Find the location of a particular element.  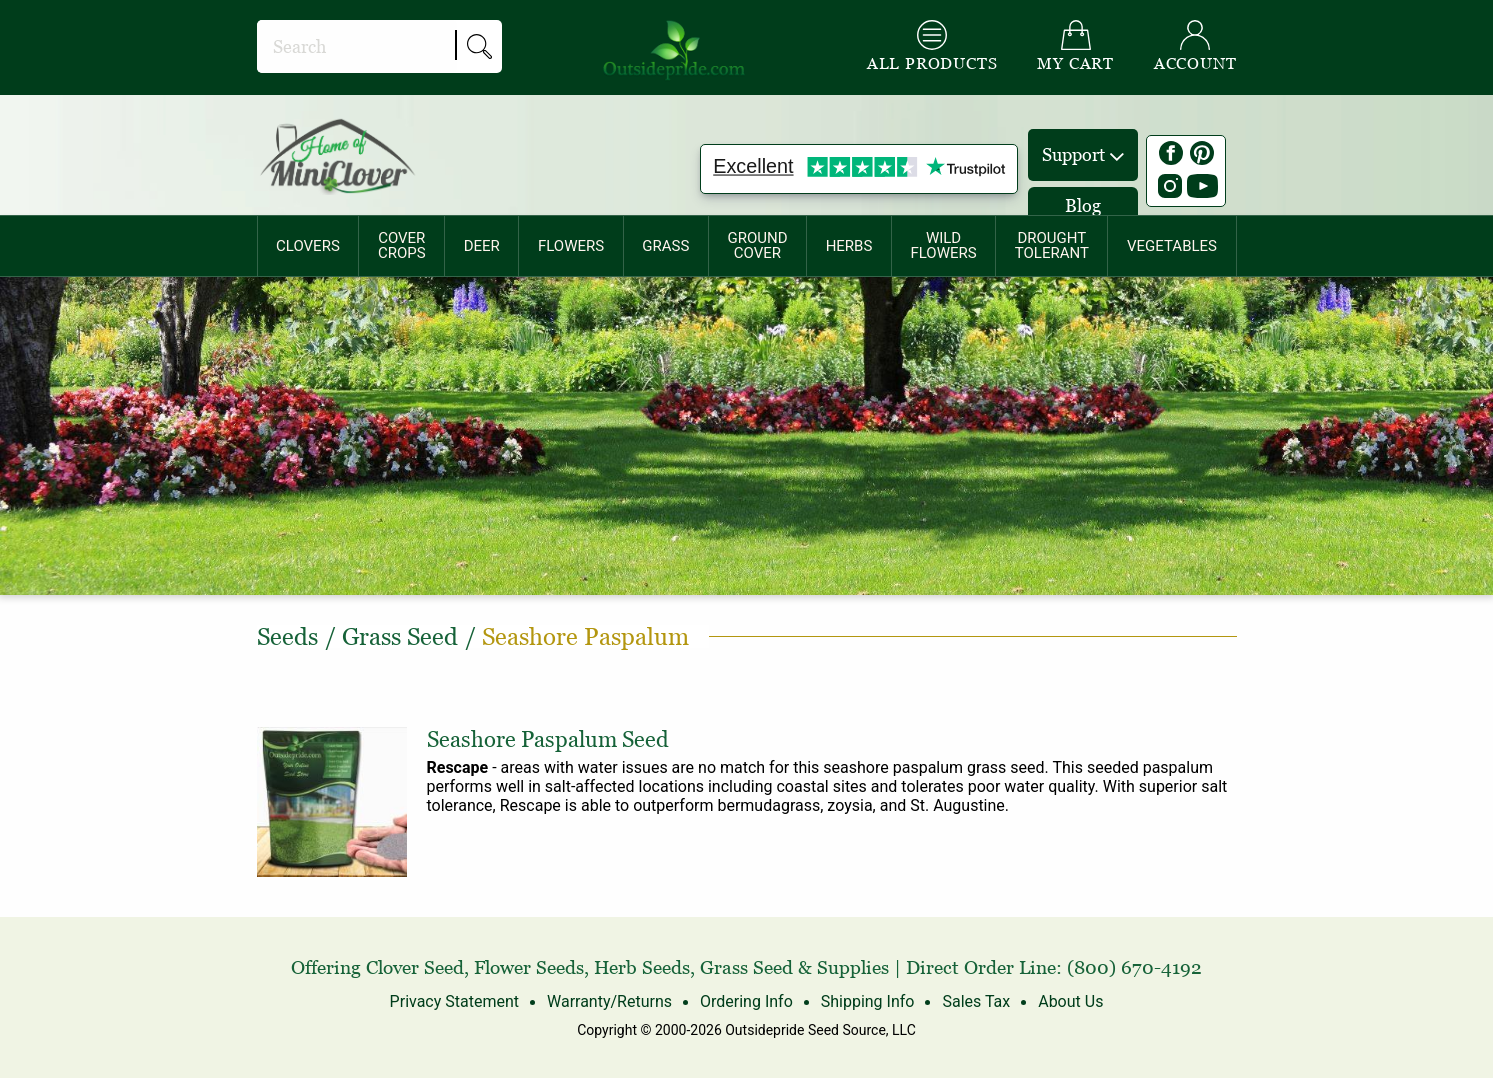

Shipping Info is located at coordinates (868, 1001).